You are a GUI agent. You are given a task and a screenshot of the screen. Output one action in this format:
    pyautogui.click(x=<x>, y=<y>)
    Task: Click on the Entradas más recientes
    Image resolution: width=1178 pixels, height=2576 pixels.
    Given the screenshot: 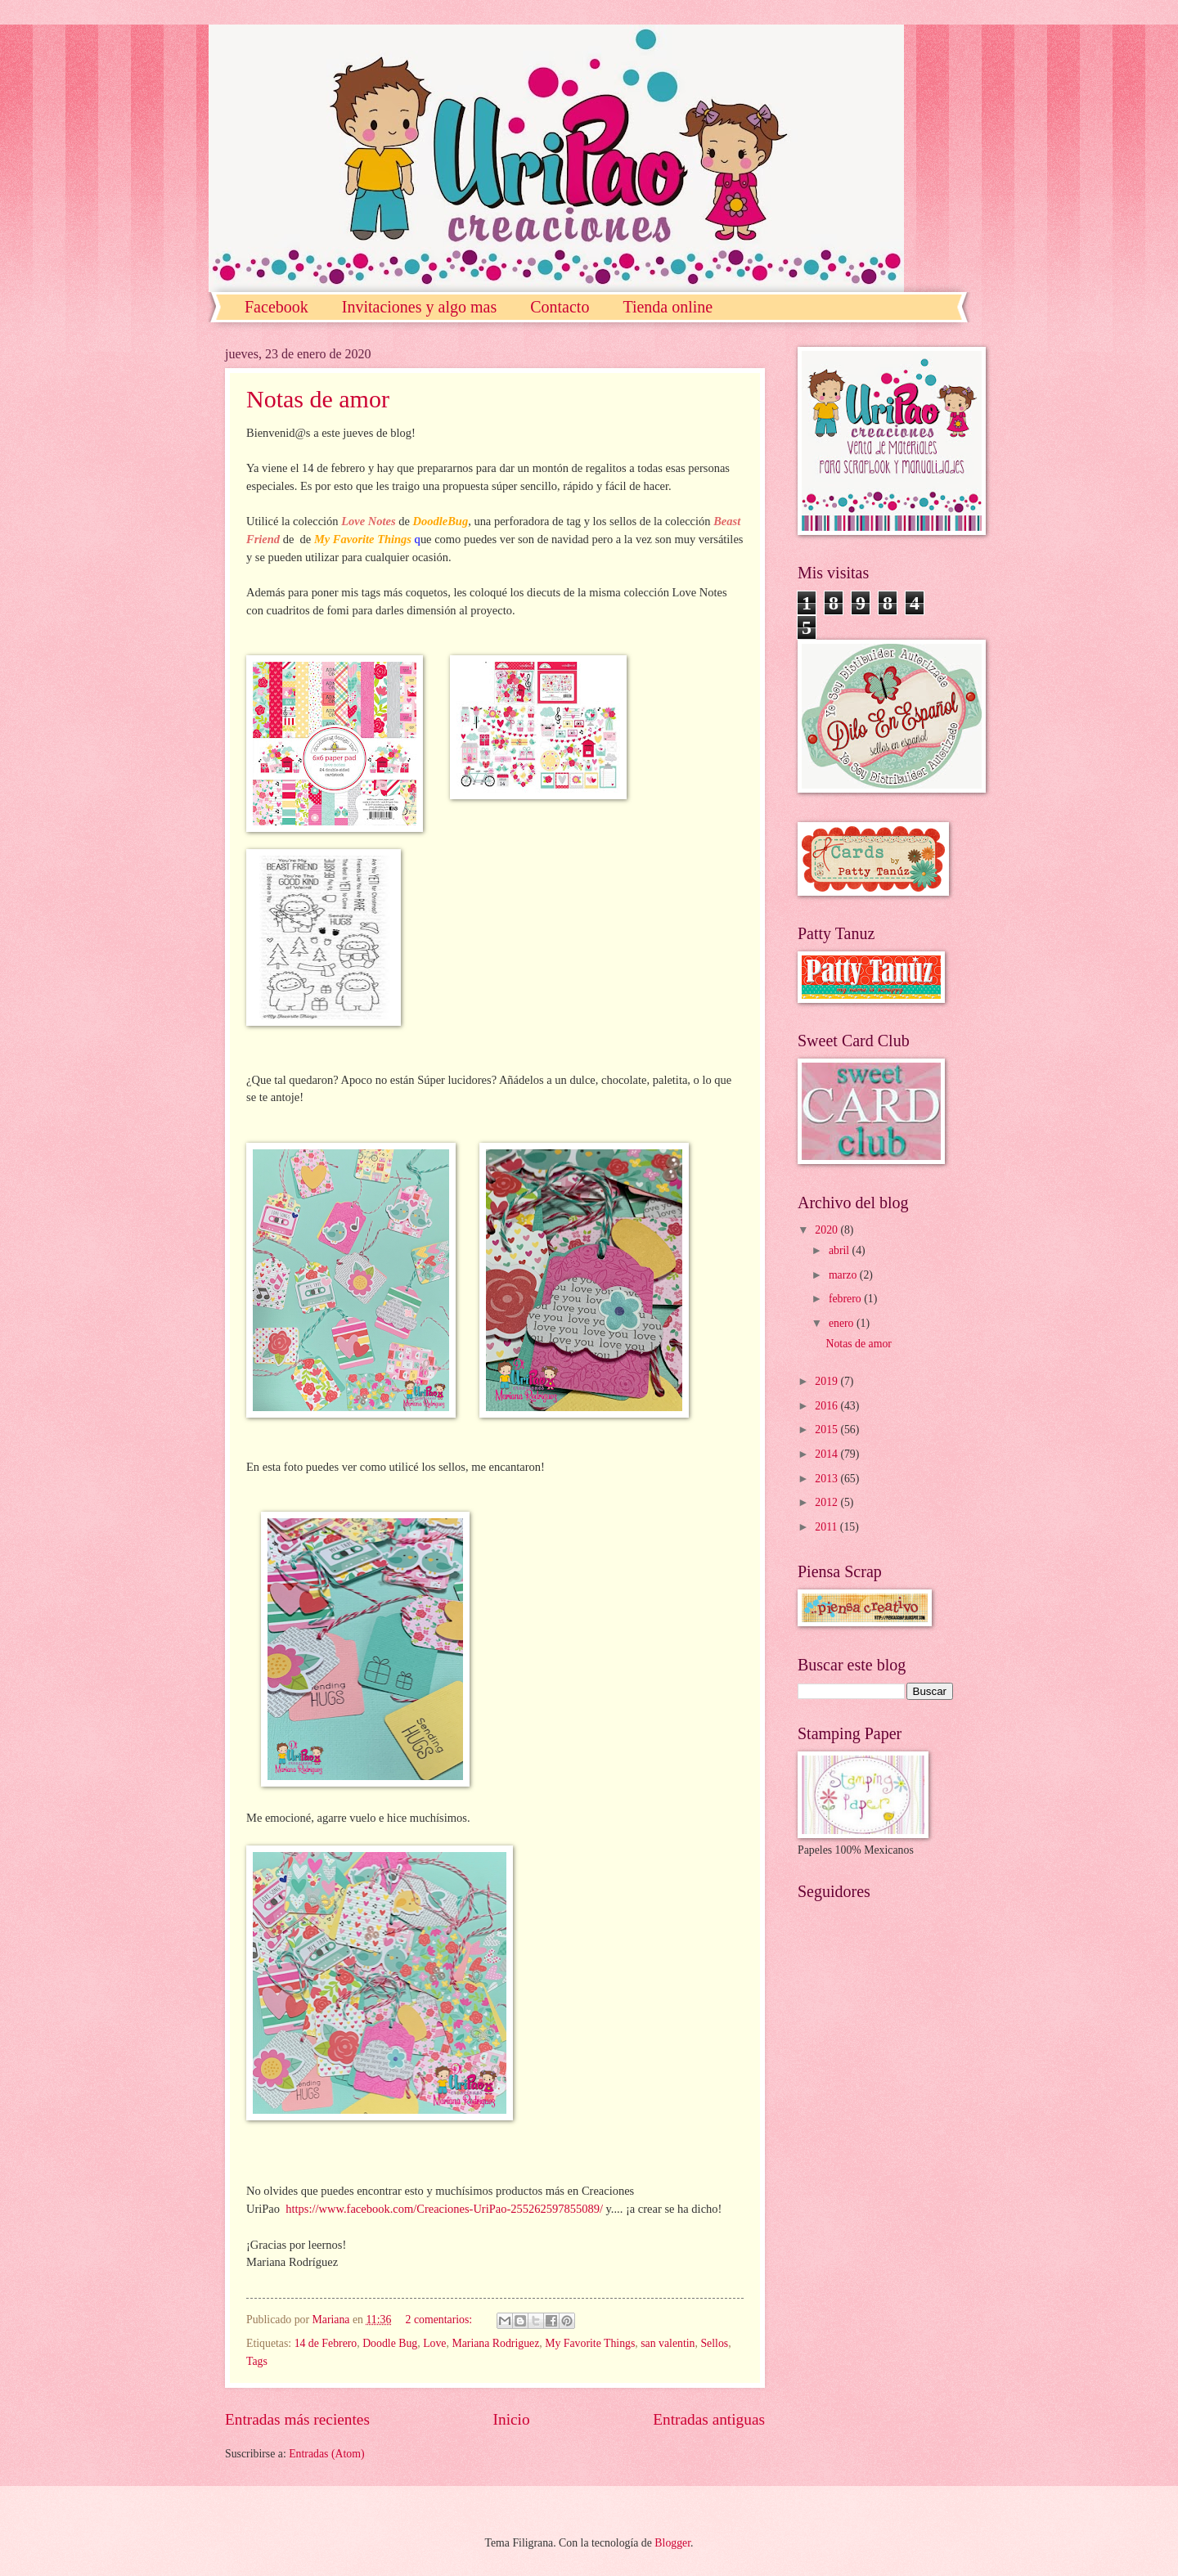 What is the action you would take?
    pyautogui.click(x=297, y=2419)
    